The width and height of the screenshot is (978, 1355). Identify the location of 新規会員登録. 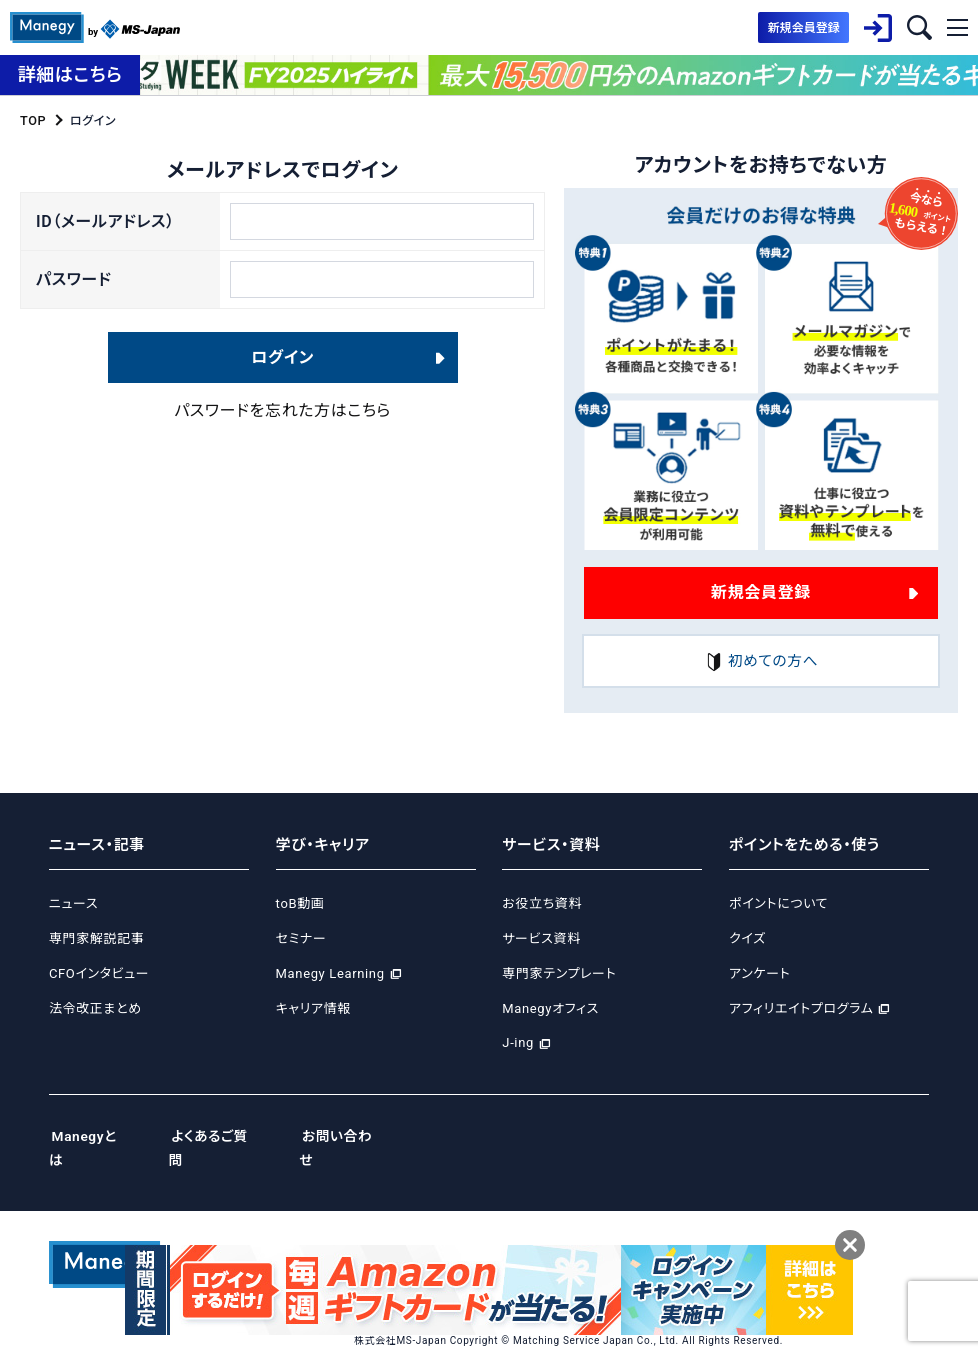
(761, 591).